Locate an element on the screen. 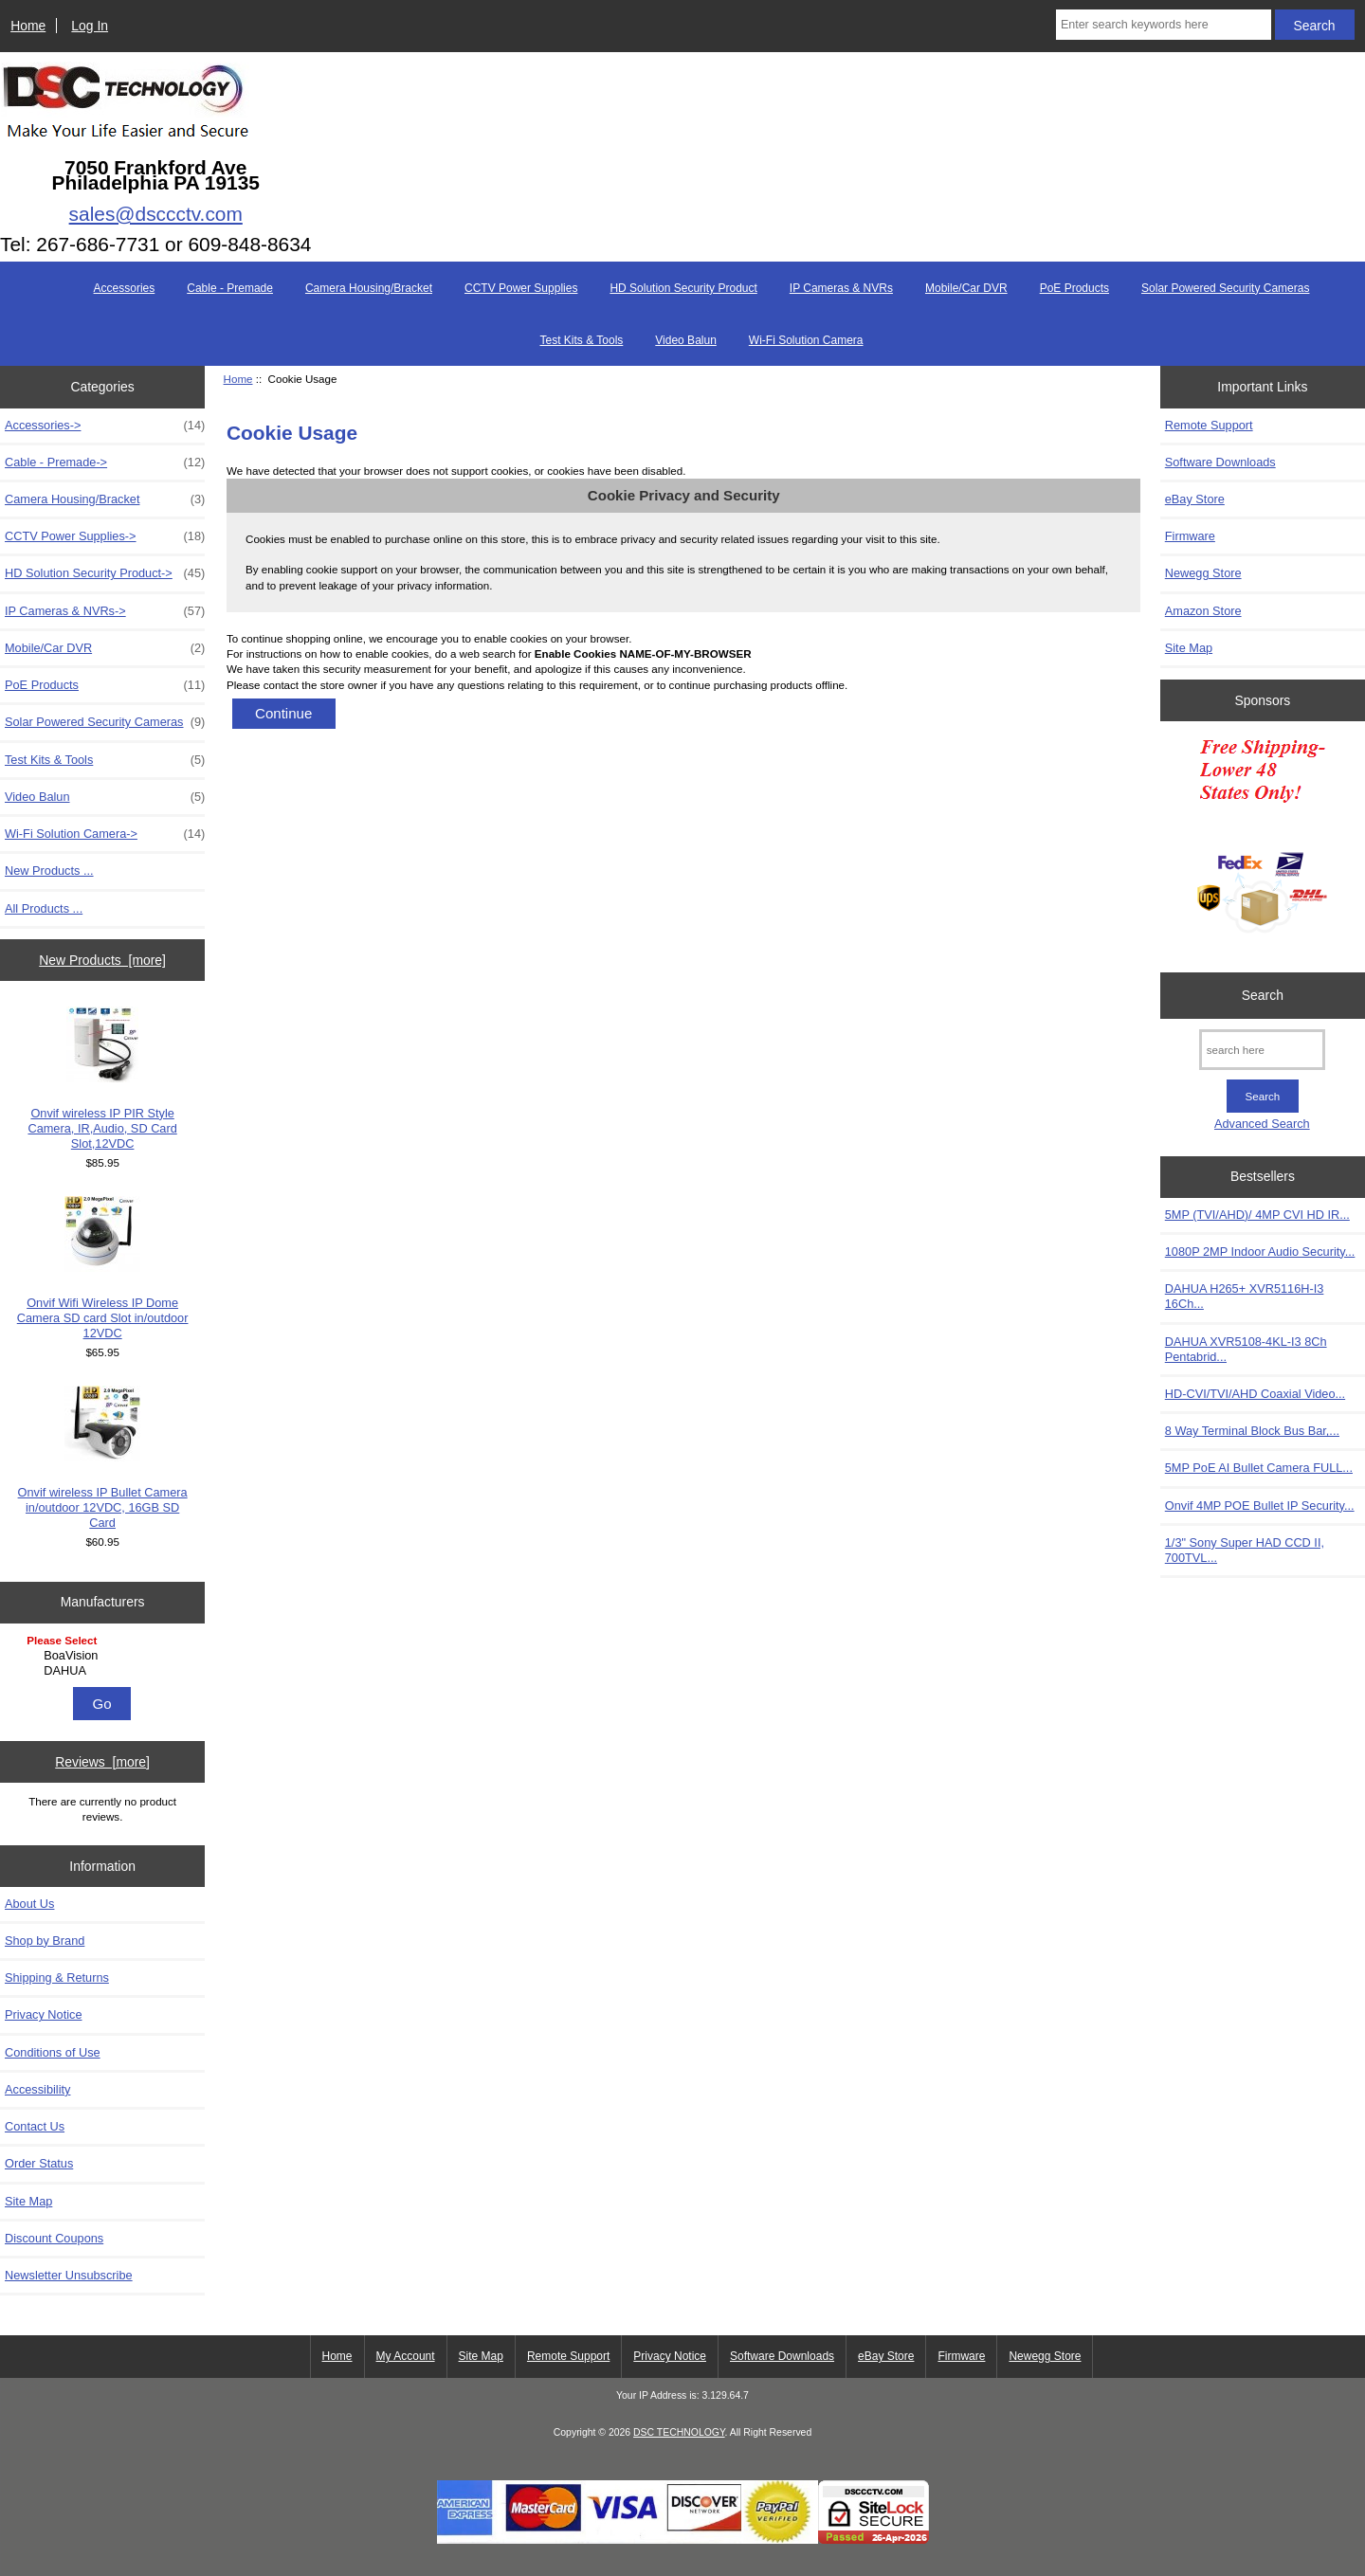 The width and height of the screenshot is (1365, 2576). Cable - Premade is located at coordinates (230, 288).